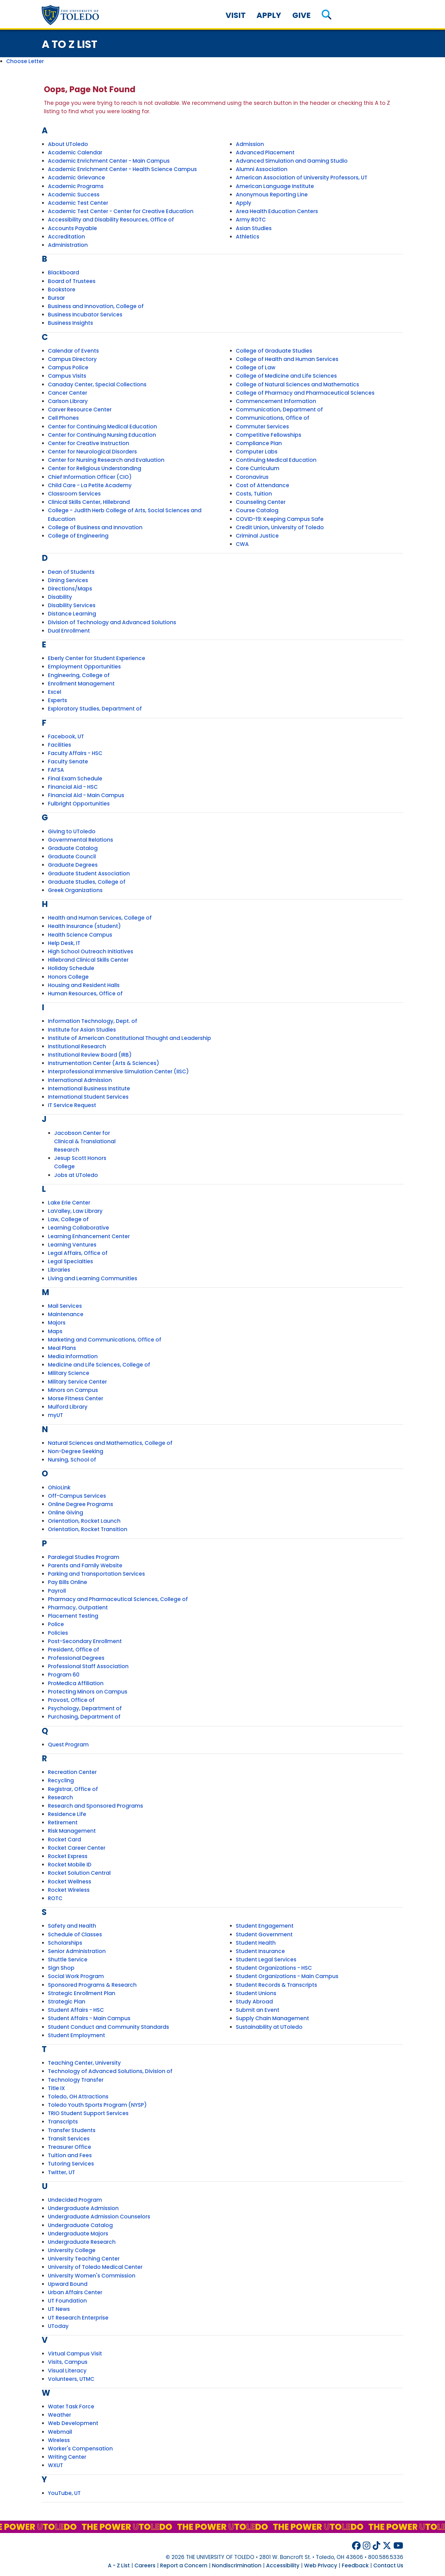 This screenshot has height=2576, width=445. Describe the element at coordinates (77, 1951) in the screenshot. I see `Senior Administration` at that location.